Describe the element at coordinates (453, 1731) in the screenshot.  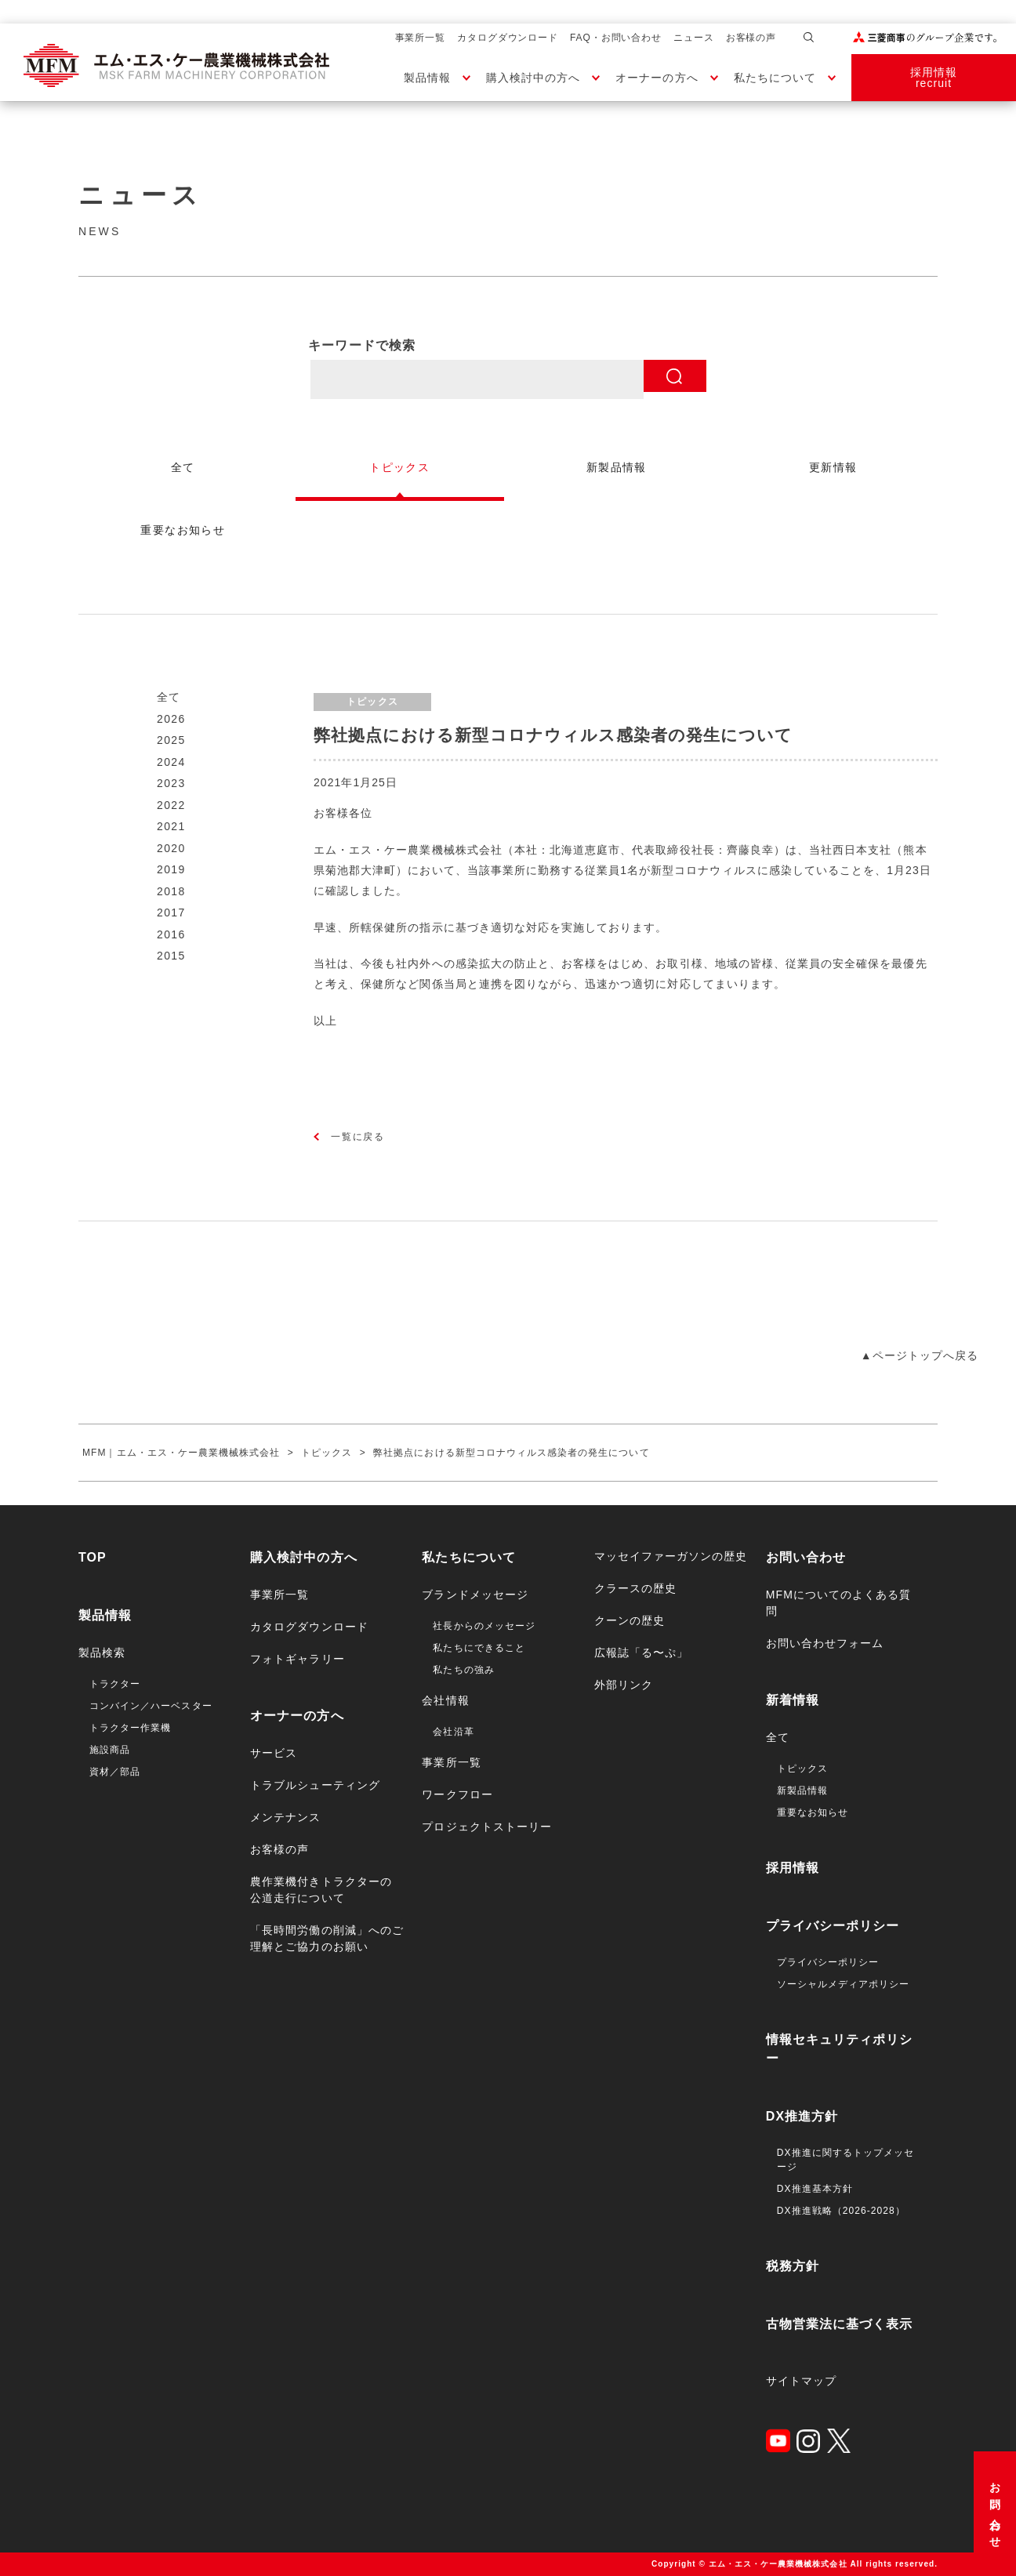
I see `会社沿革` at that location.